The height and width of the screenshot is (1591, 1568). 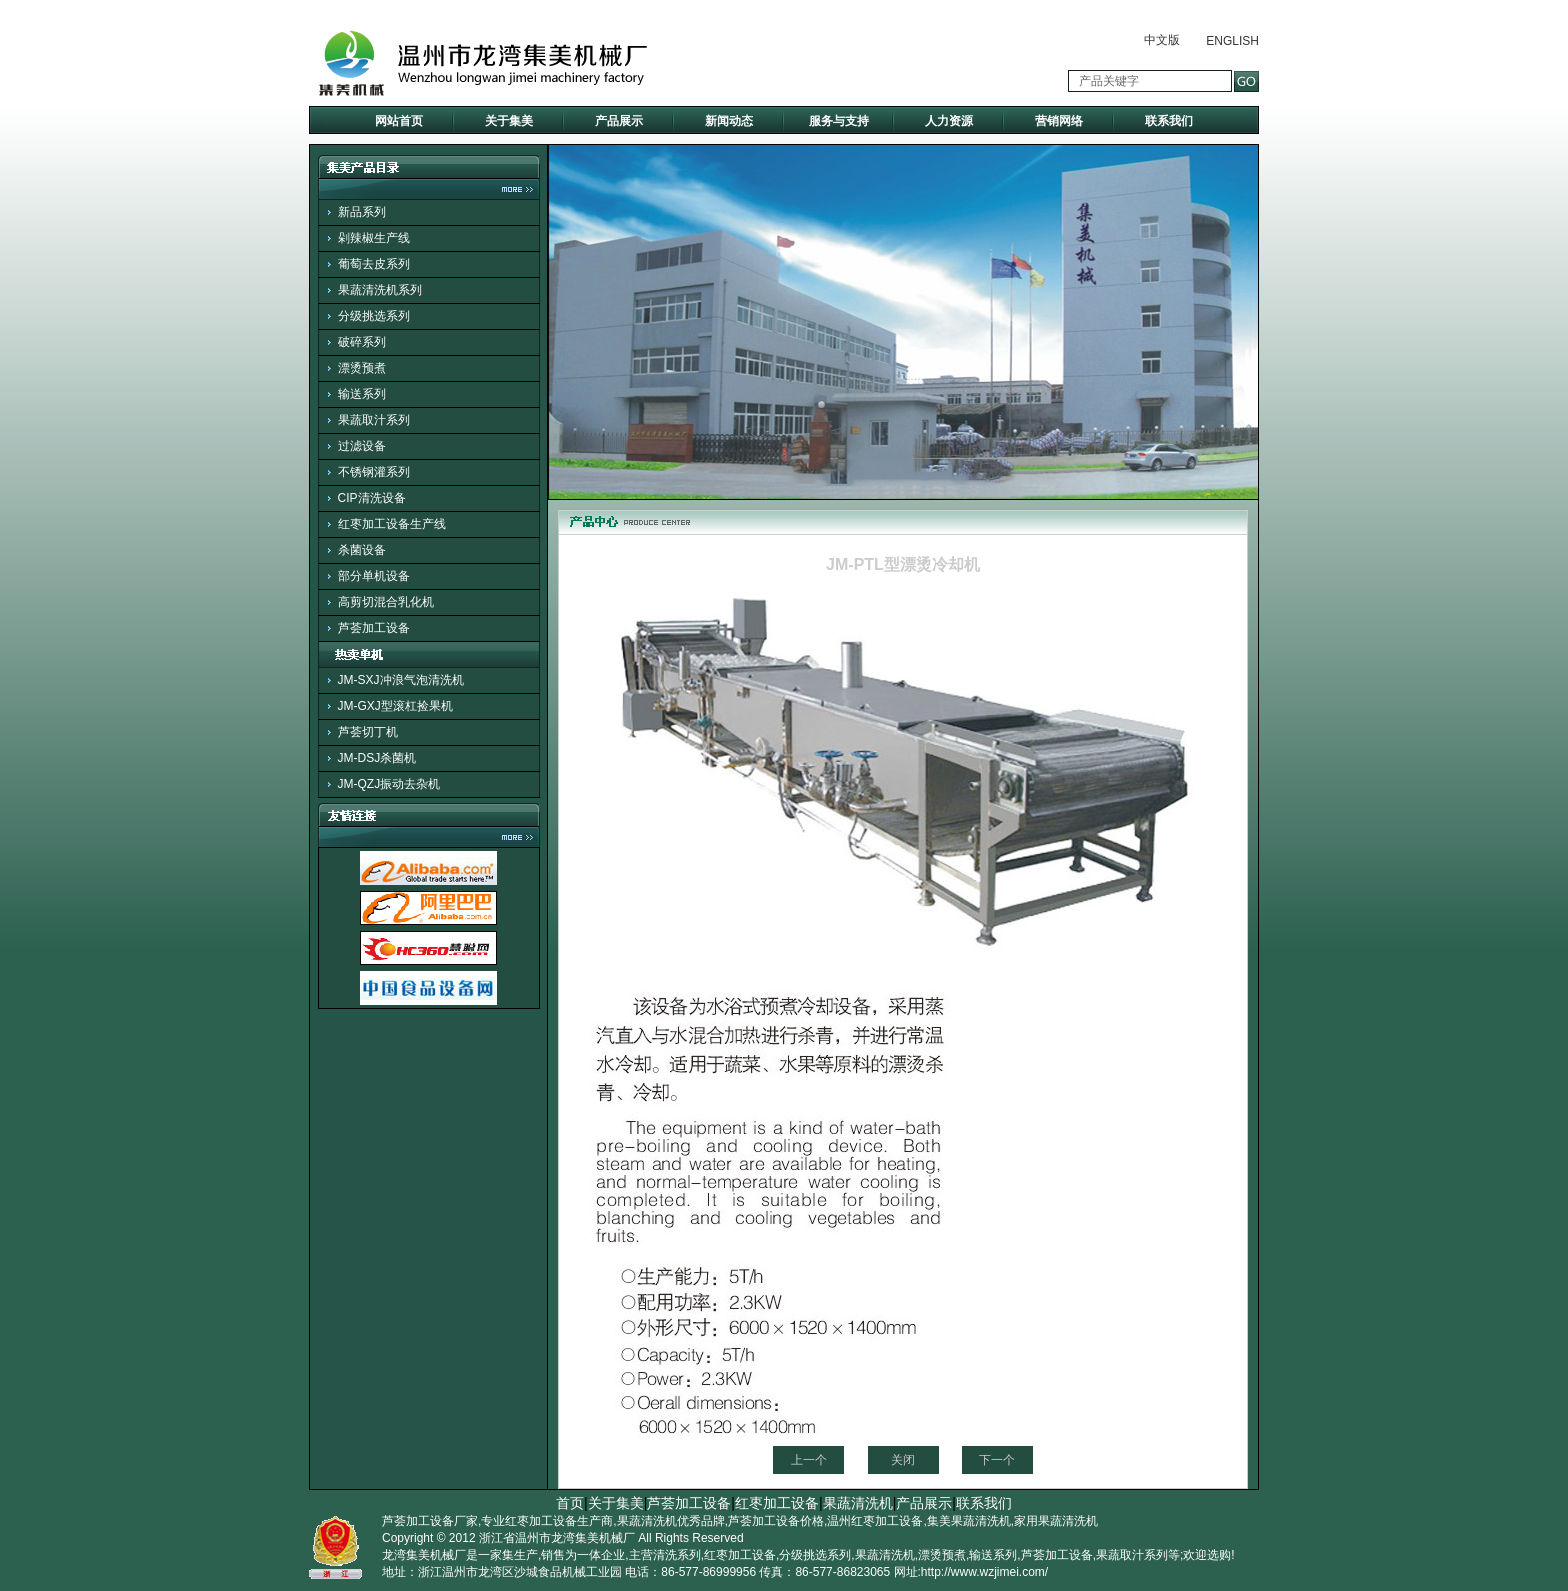 What do you see at coordinates (777, 1503) in the screenshot?
I see `红枣加工设备` at bounding box center [777, 1503].